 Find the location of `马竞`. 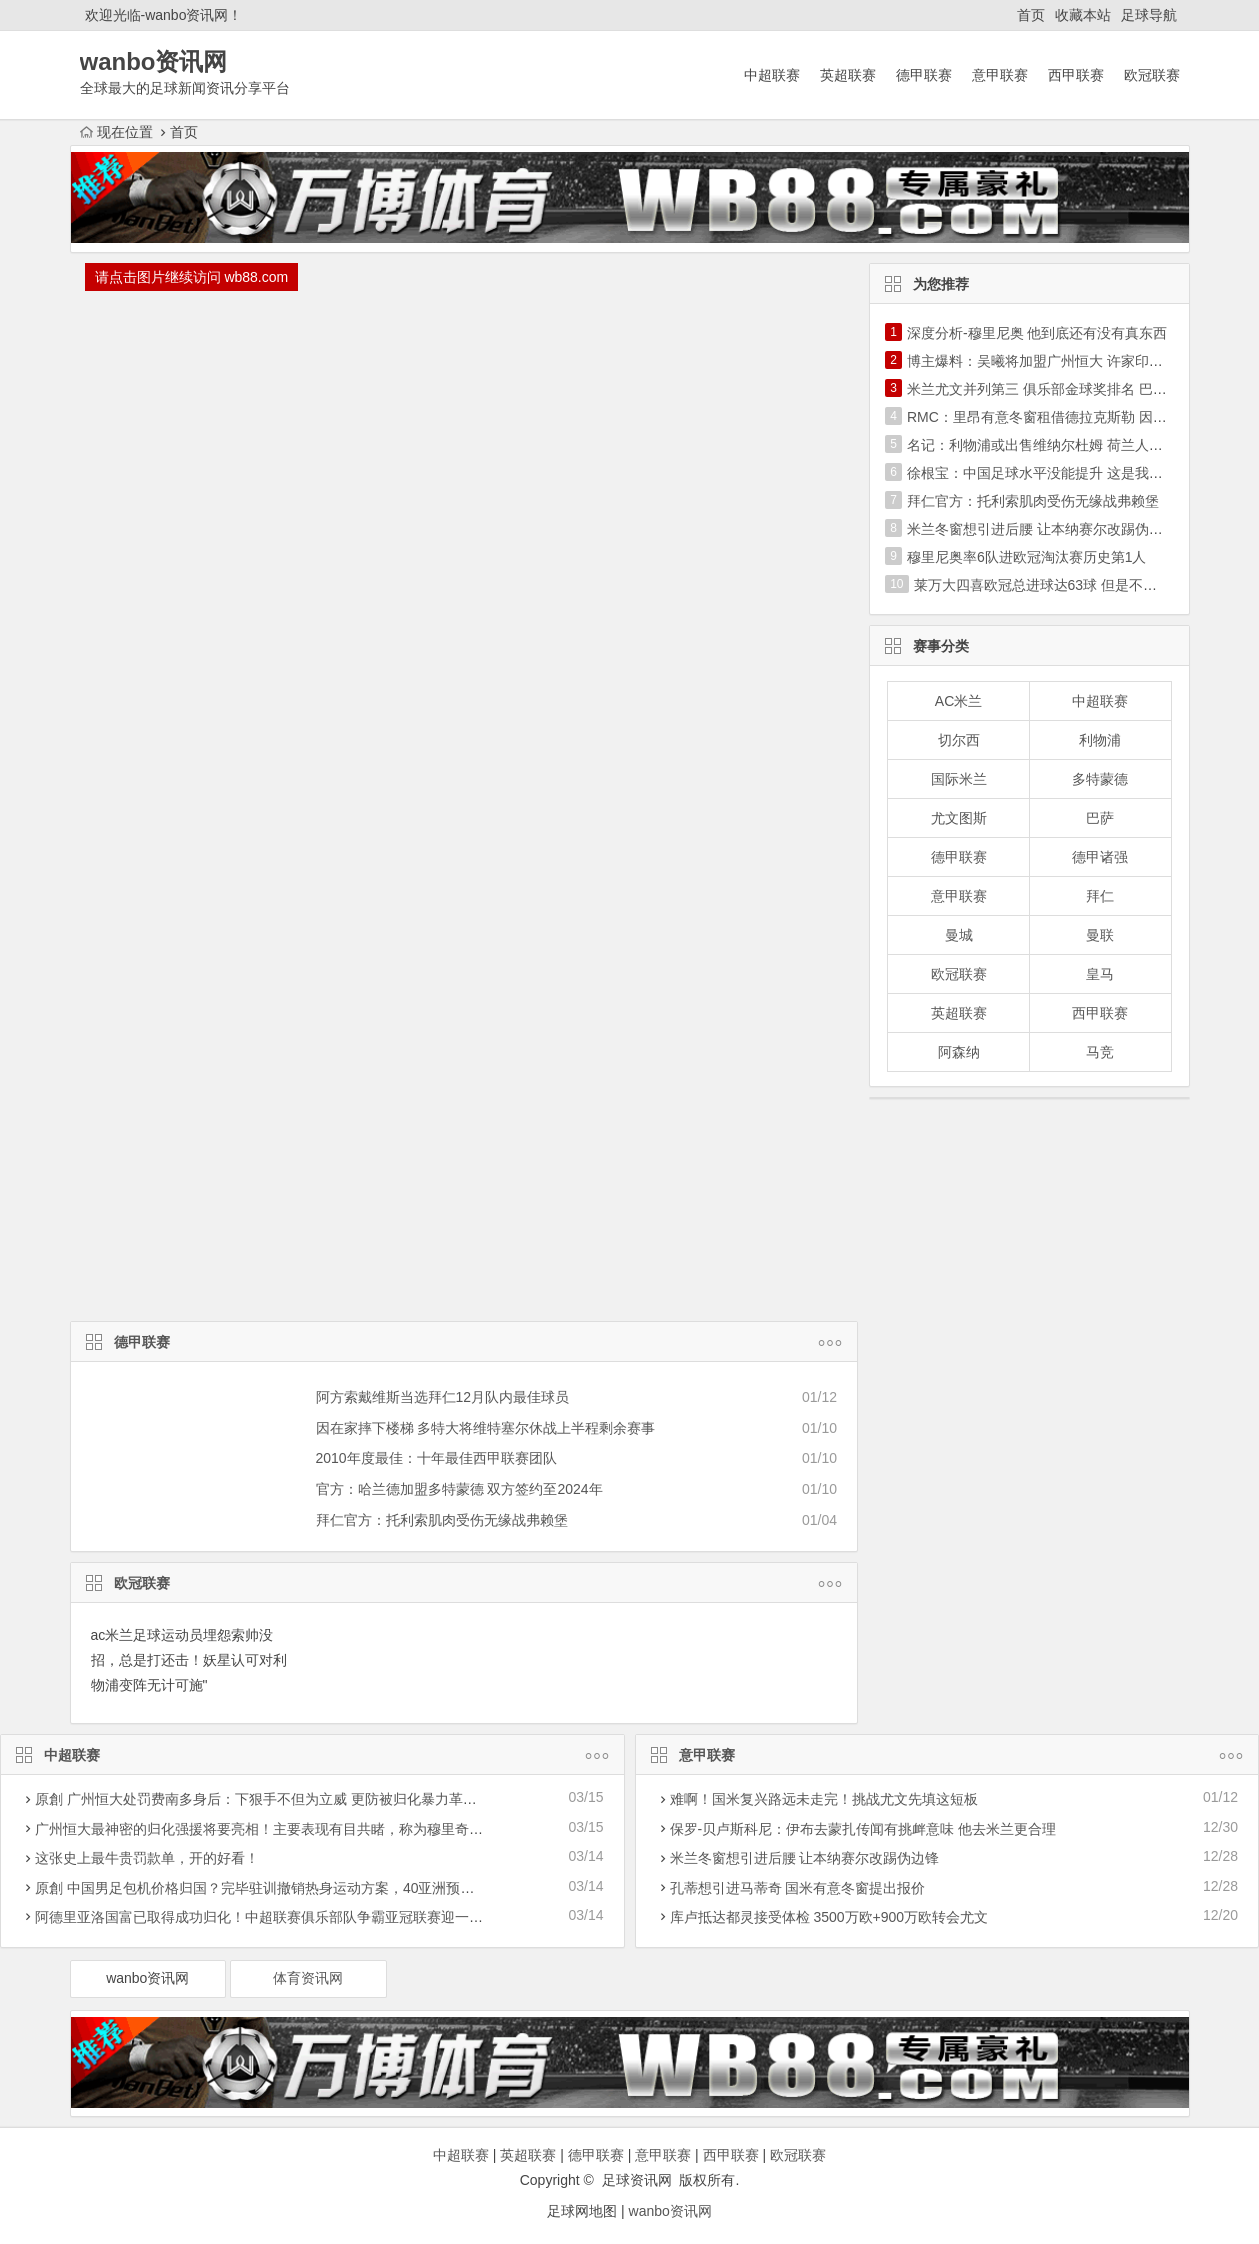

马竞 is located at coordinates (1100, 1052).